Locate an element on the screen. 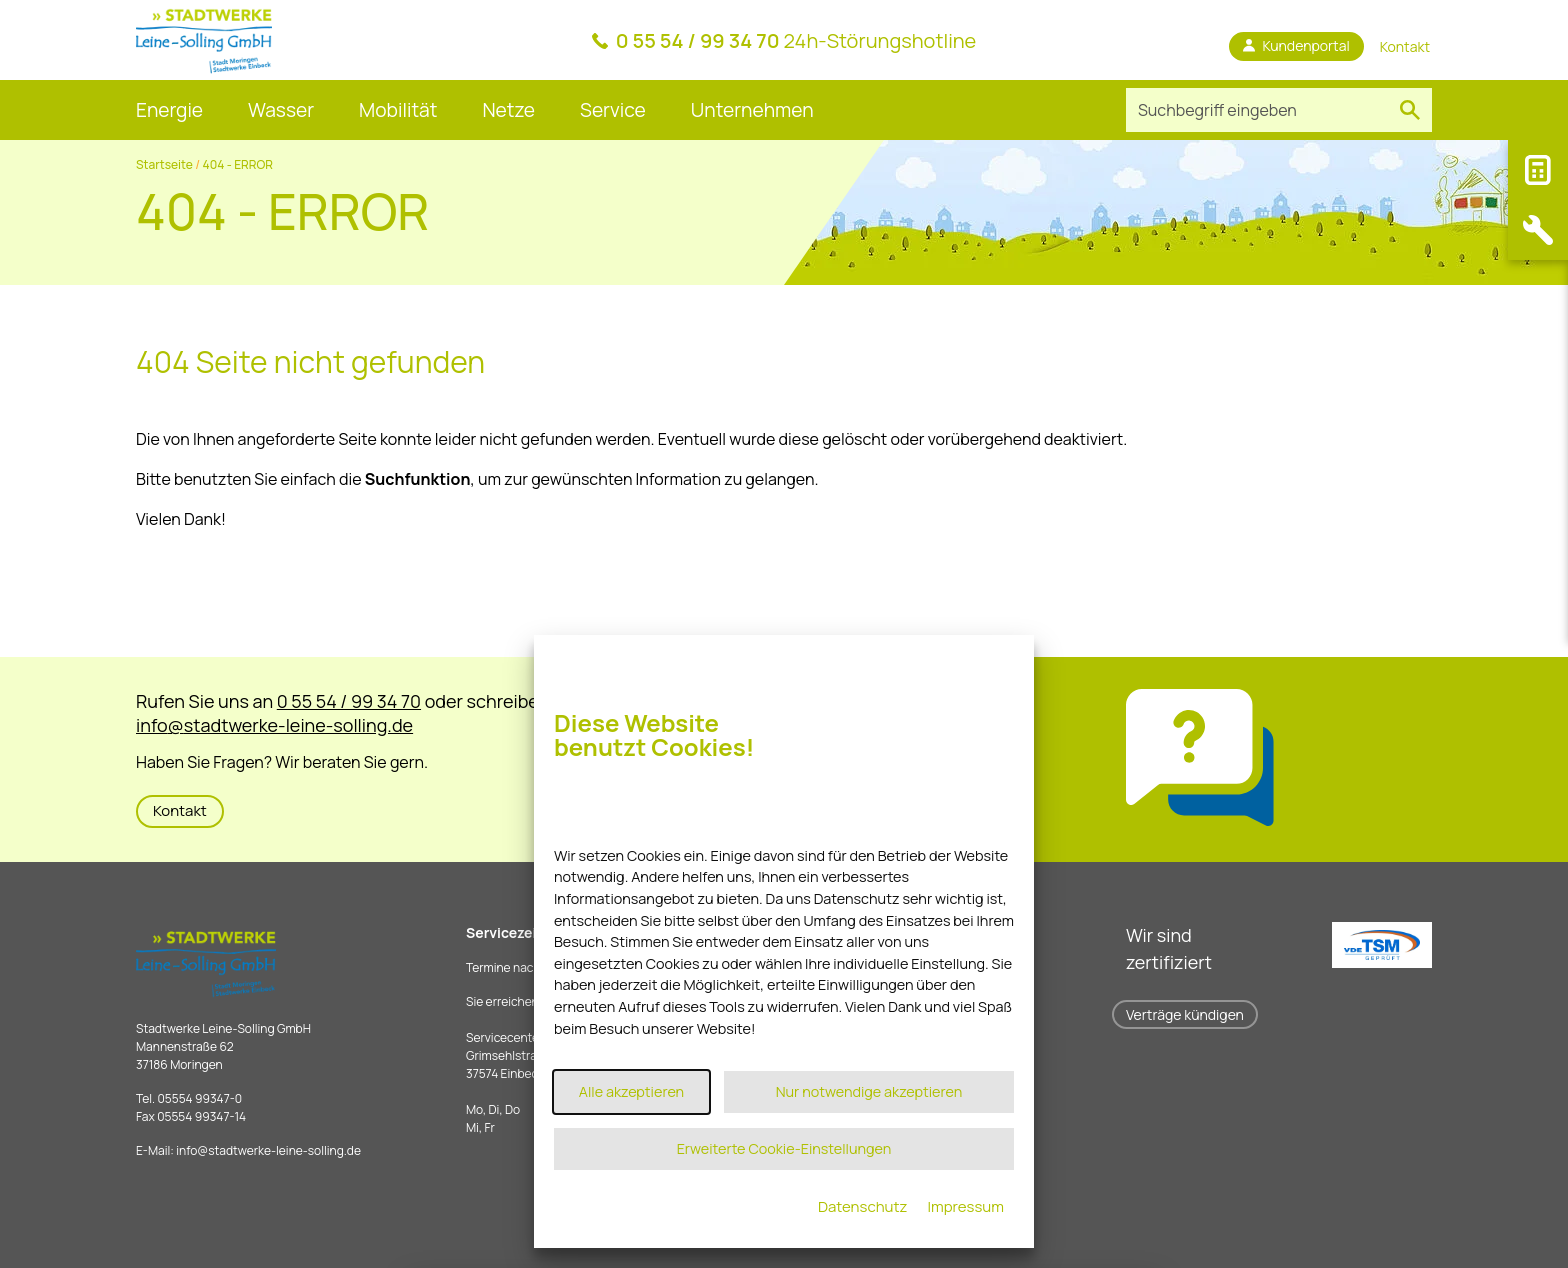 This screenshot has height=1268, width=1568. Nur notwendige akzeptieren is located at coordinates (869, 1091).